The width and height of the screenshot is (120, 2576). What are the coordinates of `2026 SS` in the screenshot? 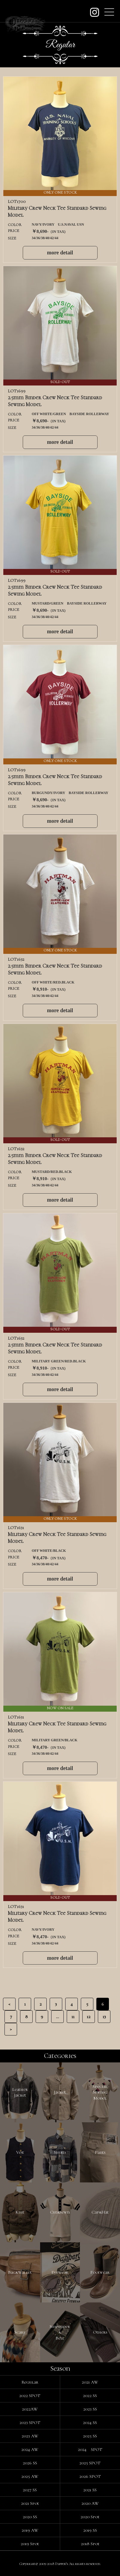 It's located at (30, 2463).